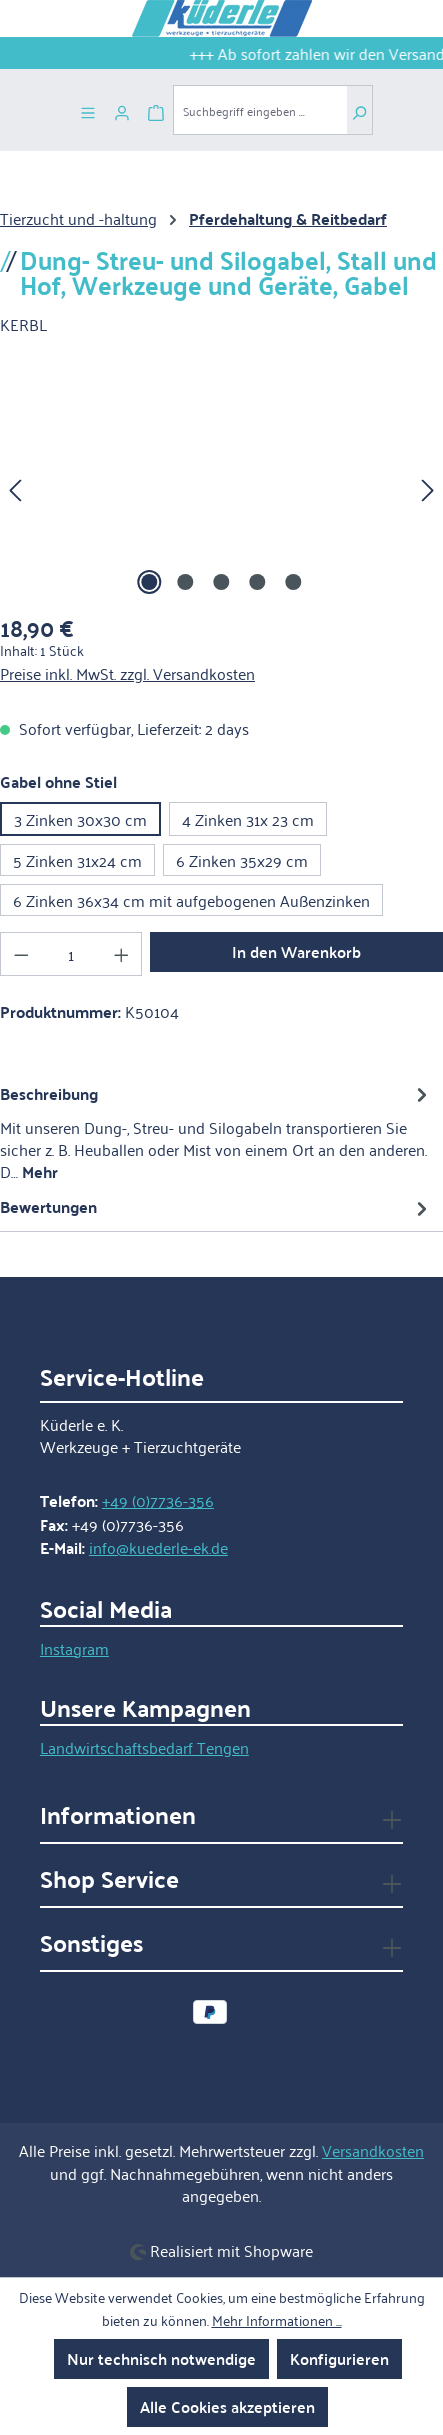  Describe the element at coordinates (227, 2406) in the screenshot. I see `Alle Cookies akzeptieren` at that location.